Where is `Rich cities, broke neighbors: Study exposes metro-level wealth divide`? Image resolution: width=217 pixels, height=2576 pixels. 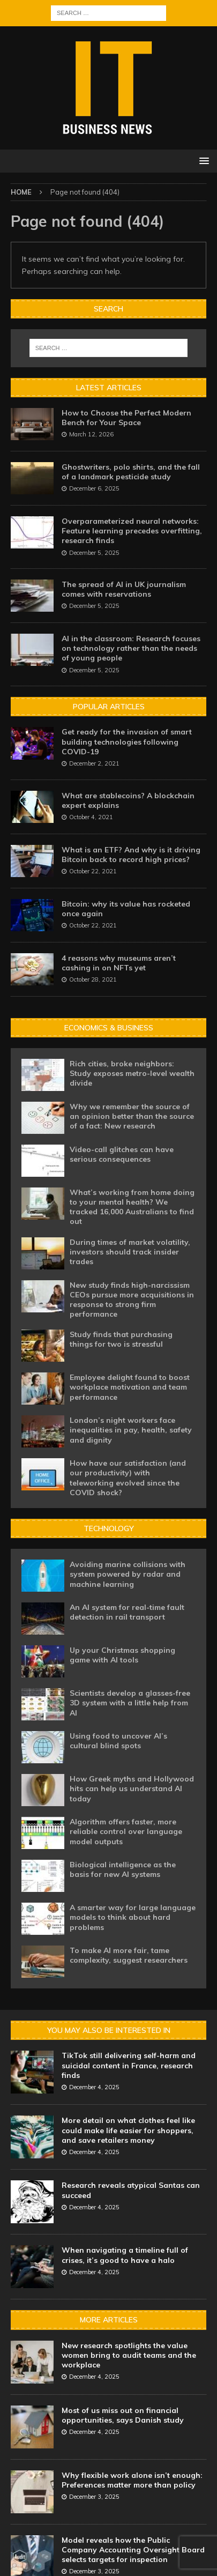 Rich cities, broke neighbors: Study exposes metro-level wealth divide is located at coordinates (132, 1073).